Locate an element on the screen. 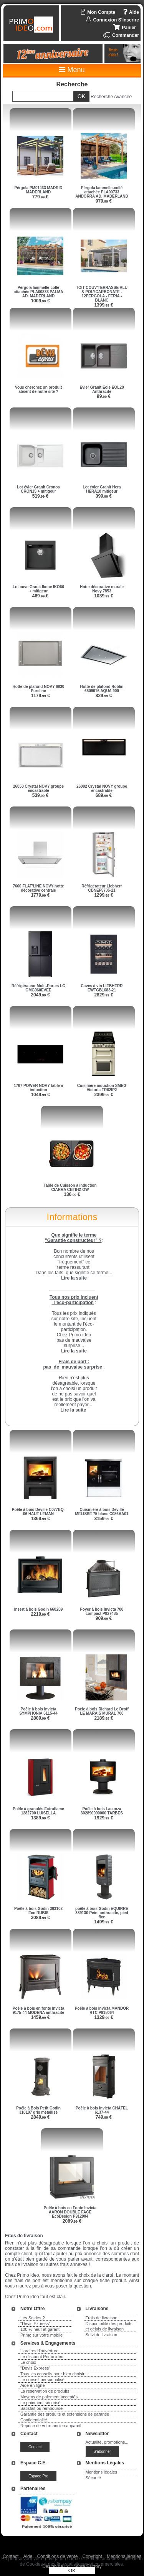 The image size is (144, 2576). 1179 is located at coordinates (40, 695).